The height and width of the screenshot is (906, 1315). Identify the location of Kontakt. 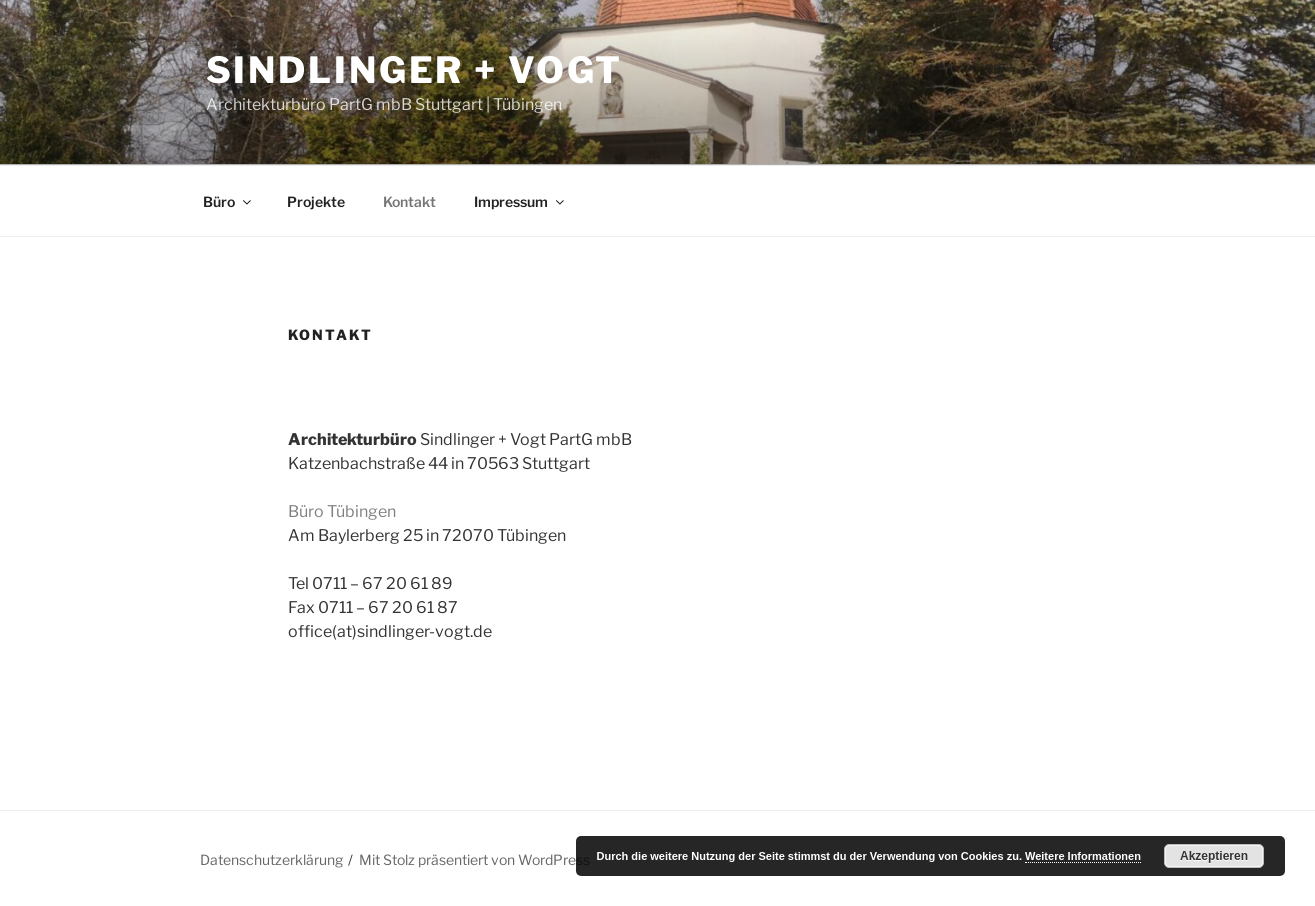
(409, 201).